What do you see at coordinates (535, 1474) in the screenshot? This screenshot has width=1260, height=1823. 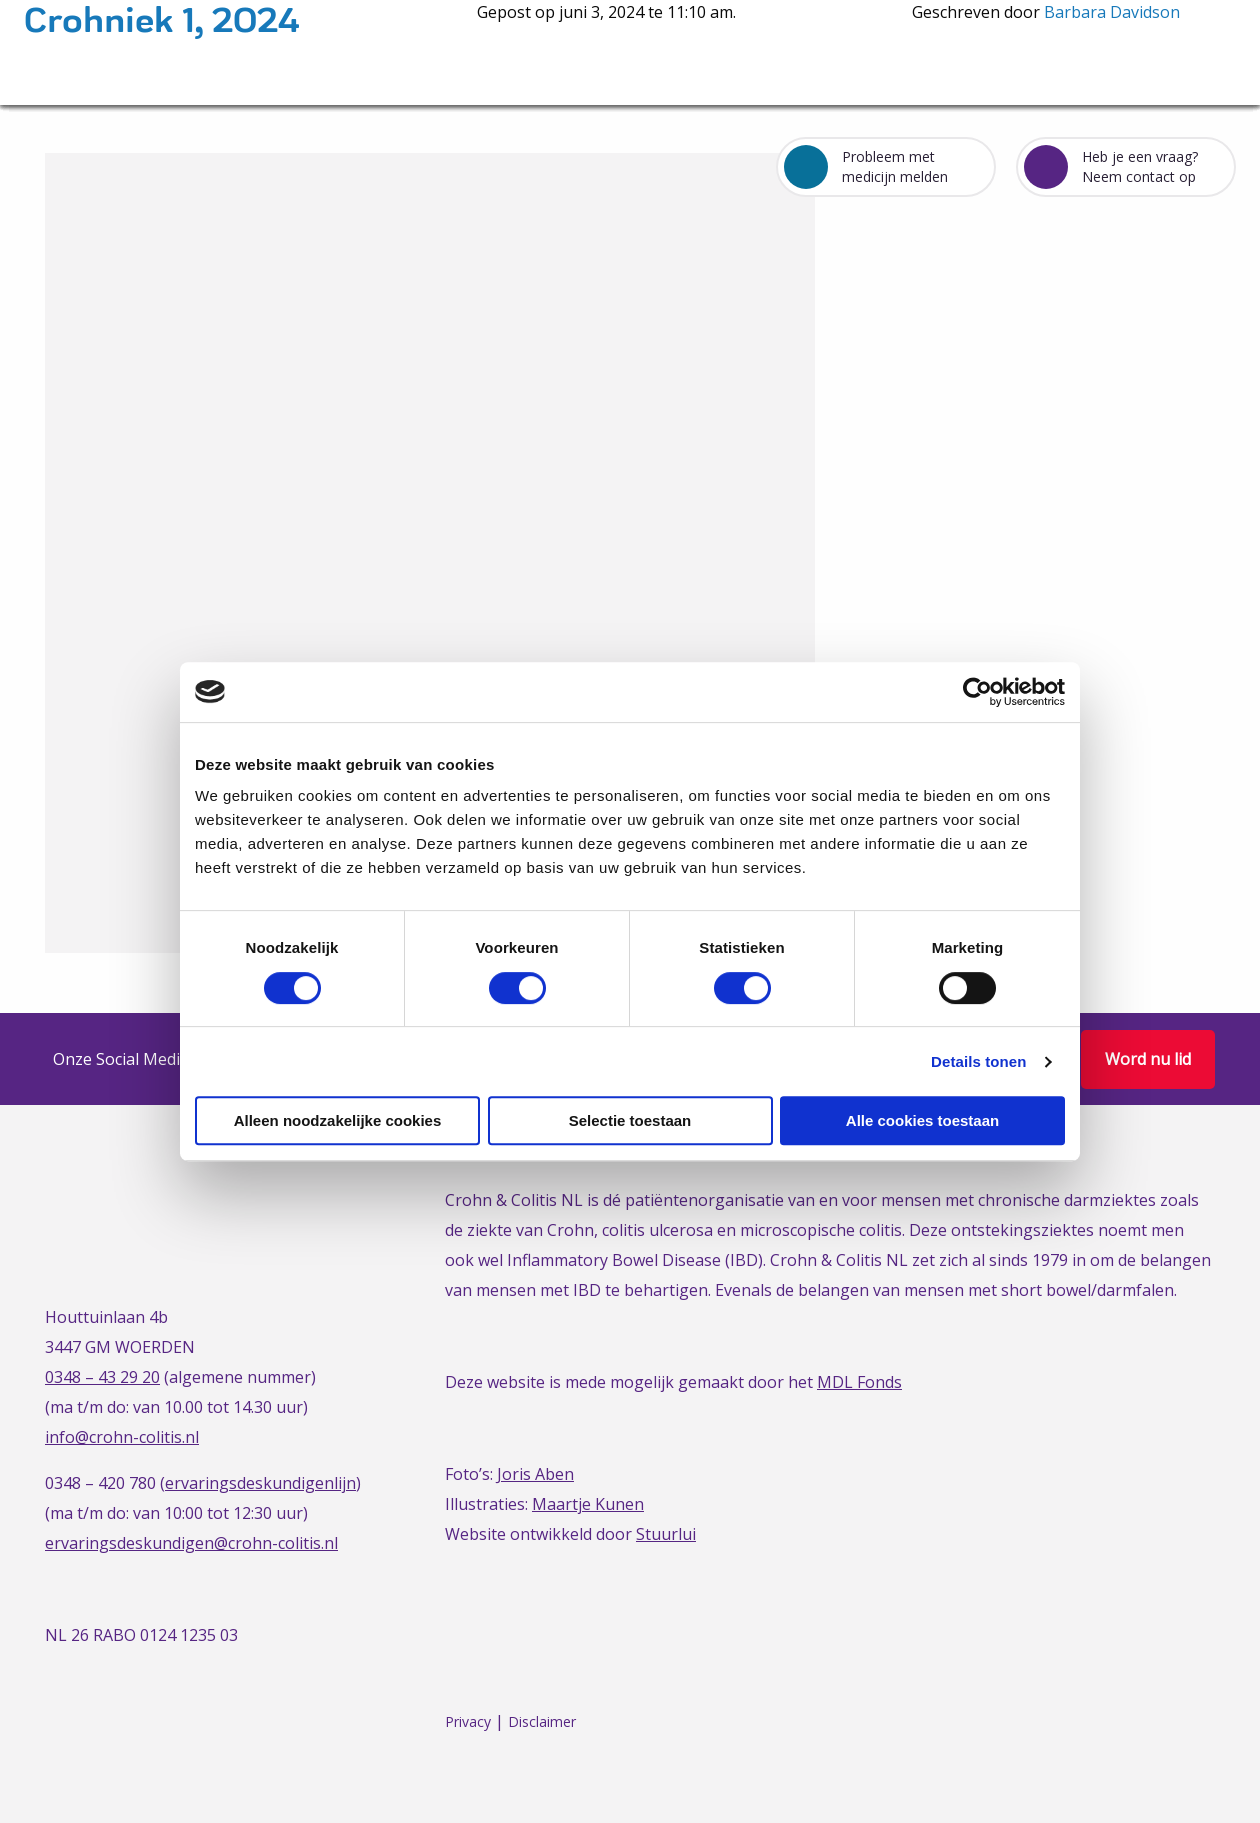 I see `Joris Aben` at bounding box center [535, 1474].